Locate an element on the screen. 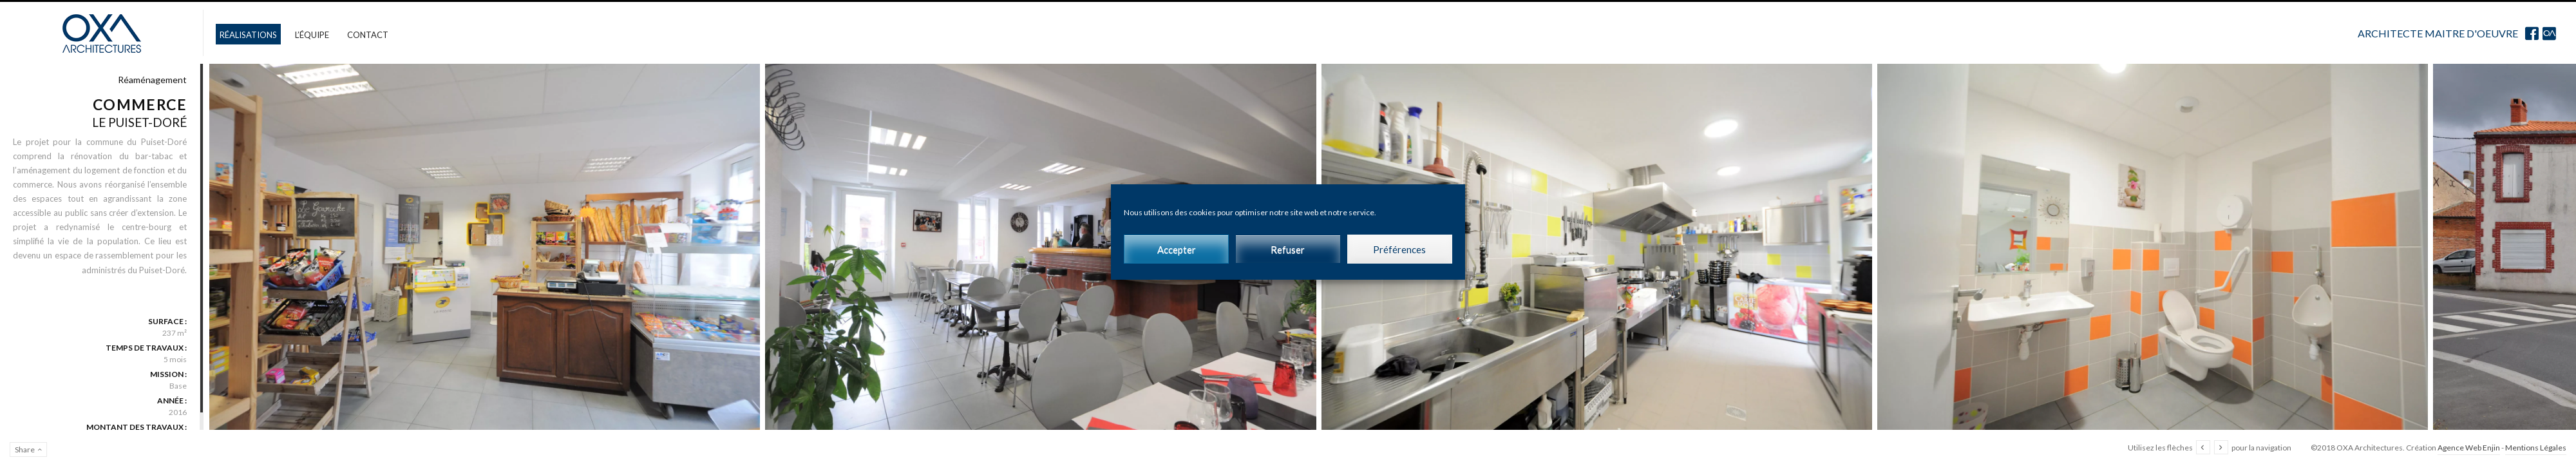 The image size is (2576, 464). L’équipe is located at coordinates (312, 35).